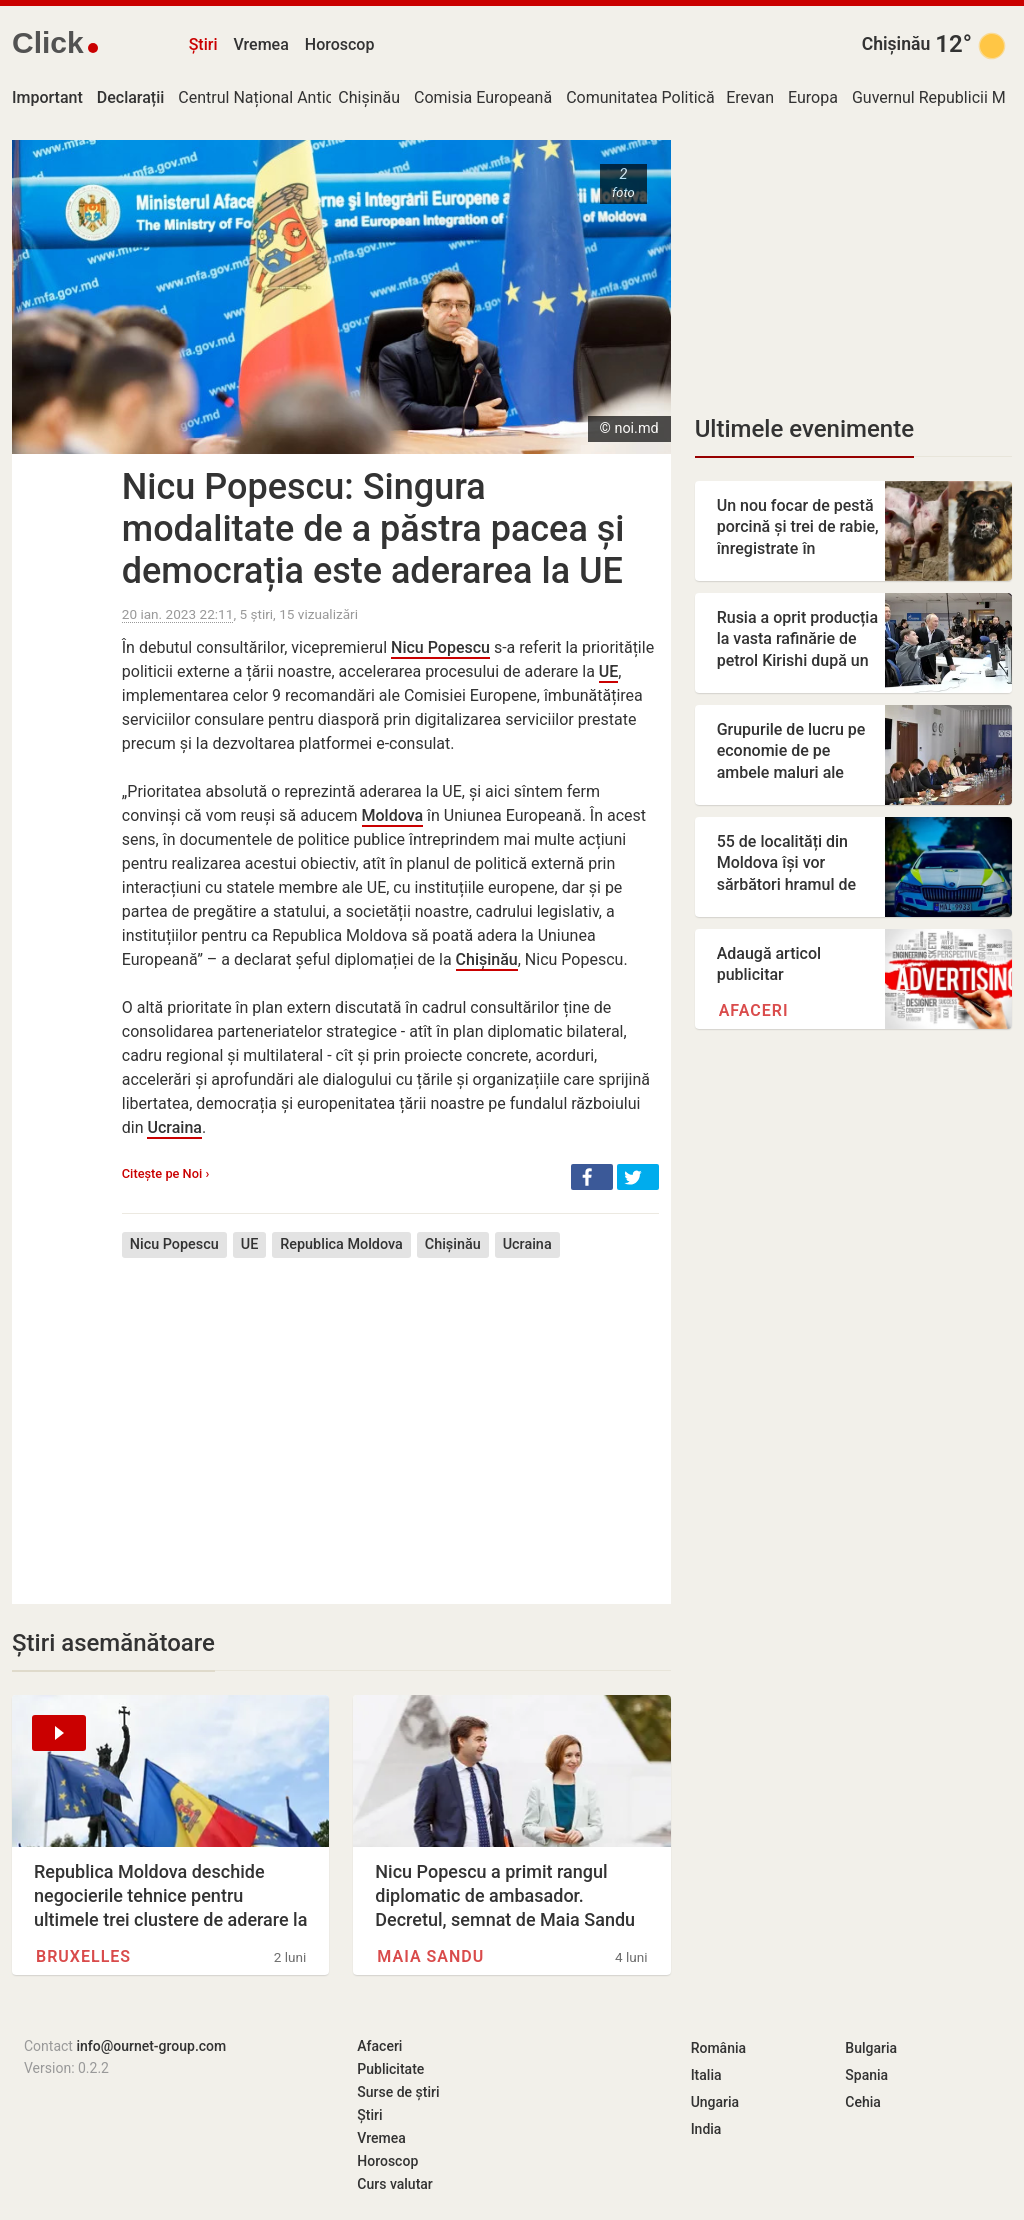  I want to click on Horoscop, so click(340, 44).